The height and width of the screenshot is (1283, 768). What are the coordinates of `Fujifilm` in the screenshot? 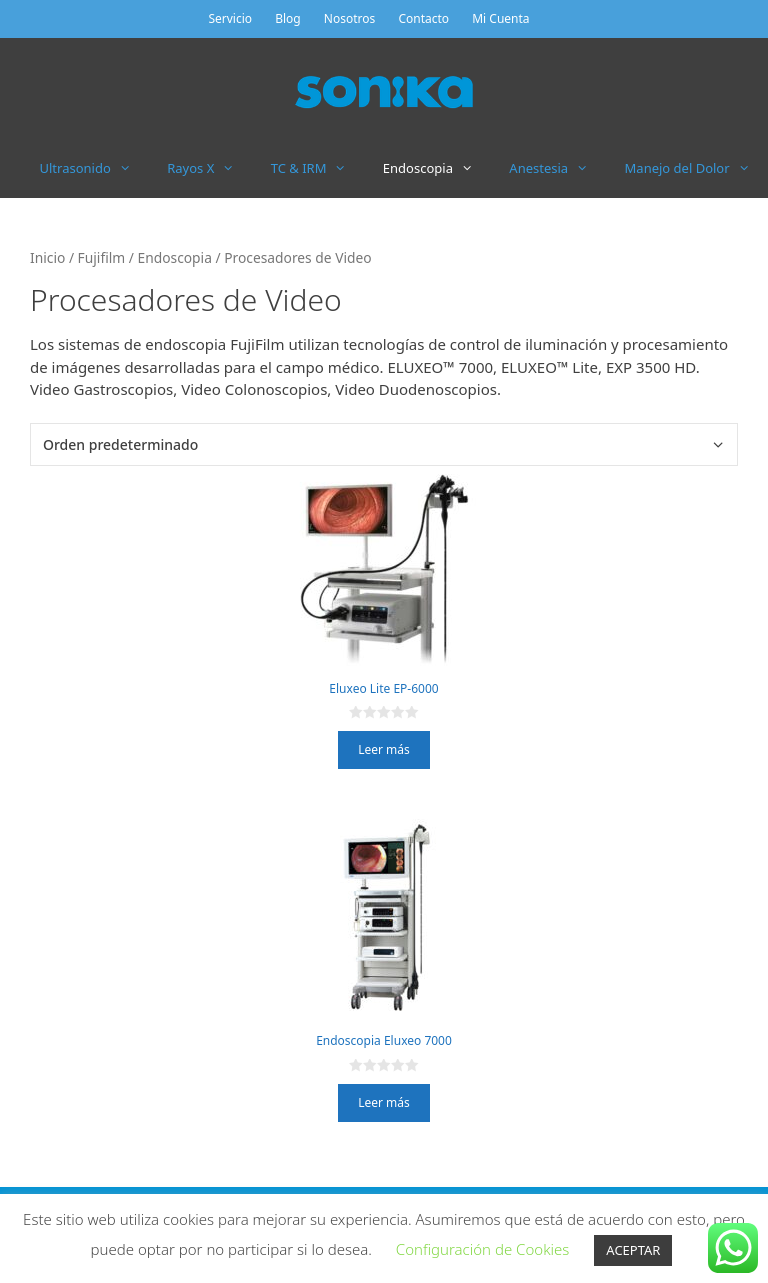 It's located at (102, 257).